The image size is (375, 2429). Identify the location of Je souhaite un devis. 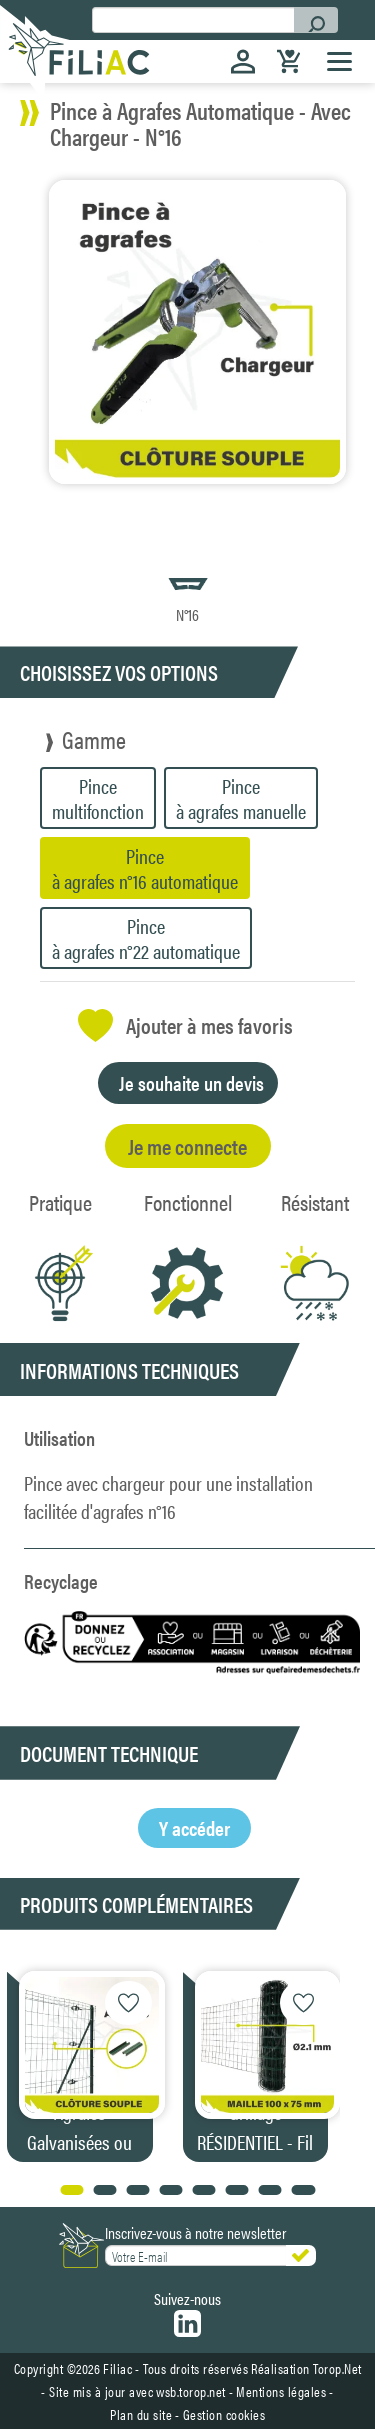
(191, 1082).